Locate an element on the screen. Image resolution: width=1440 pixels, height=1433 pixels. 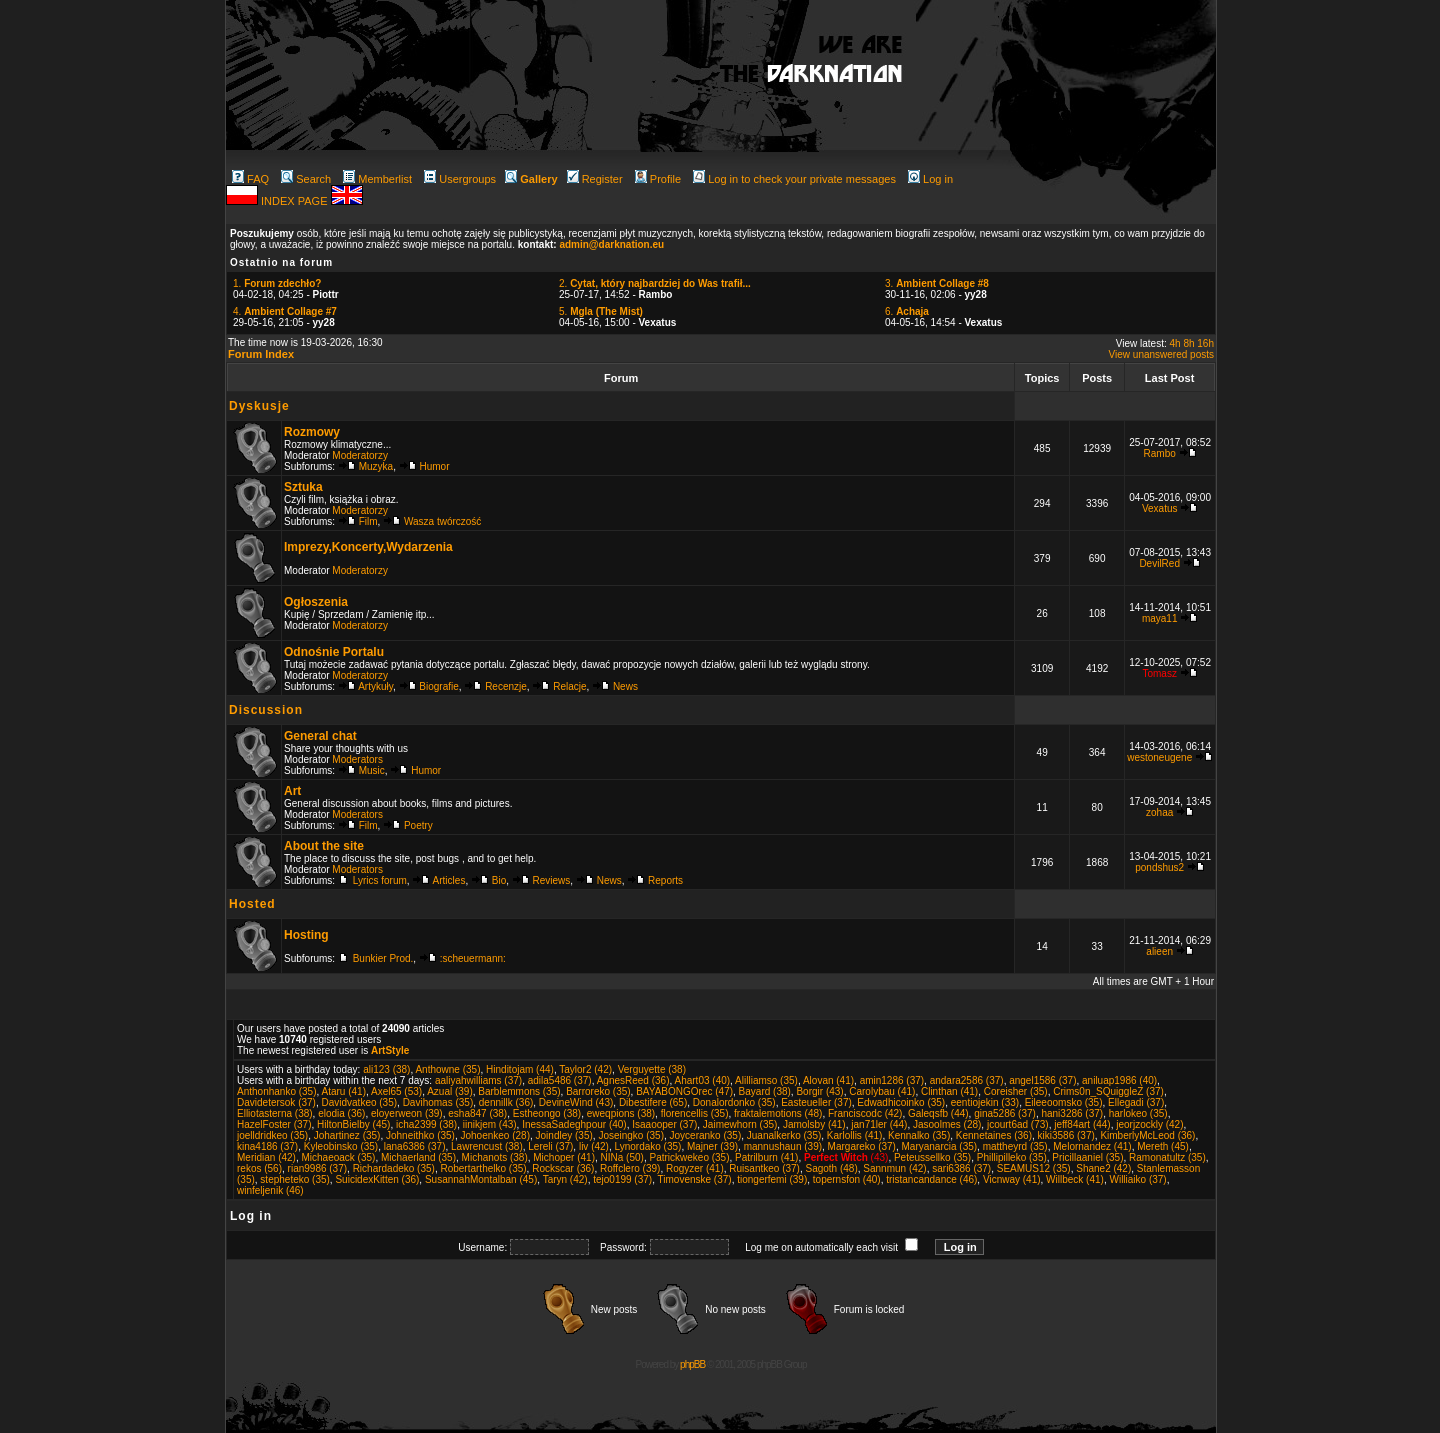
Anthonhanko (35) is located at coordinates (277, 1091).